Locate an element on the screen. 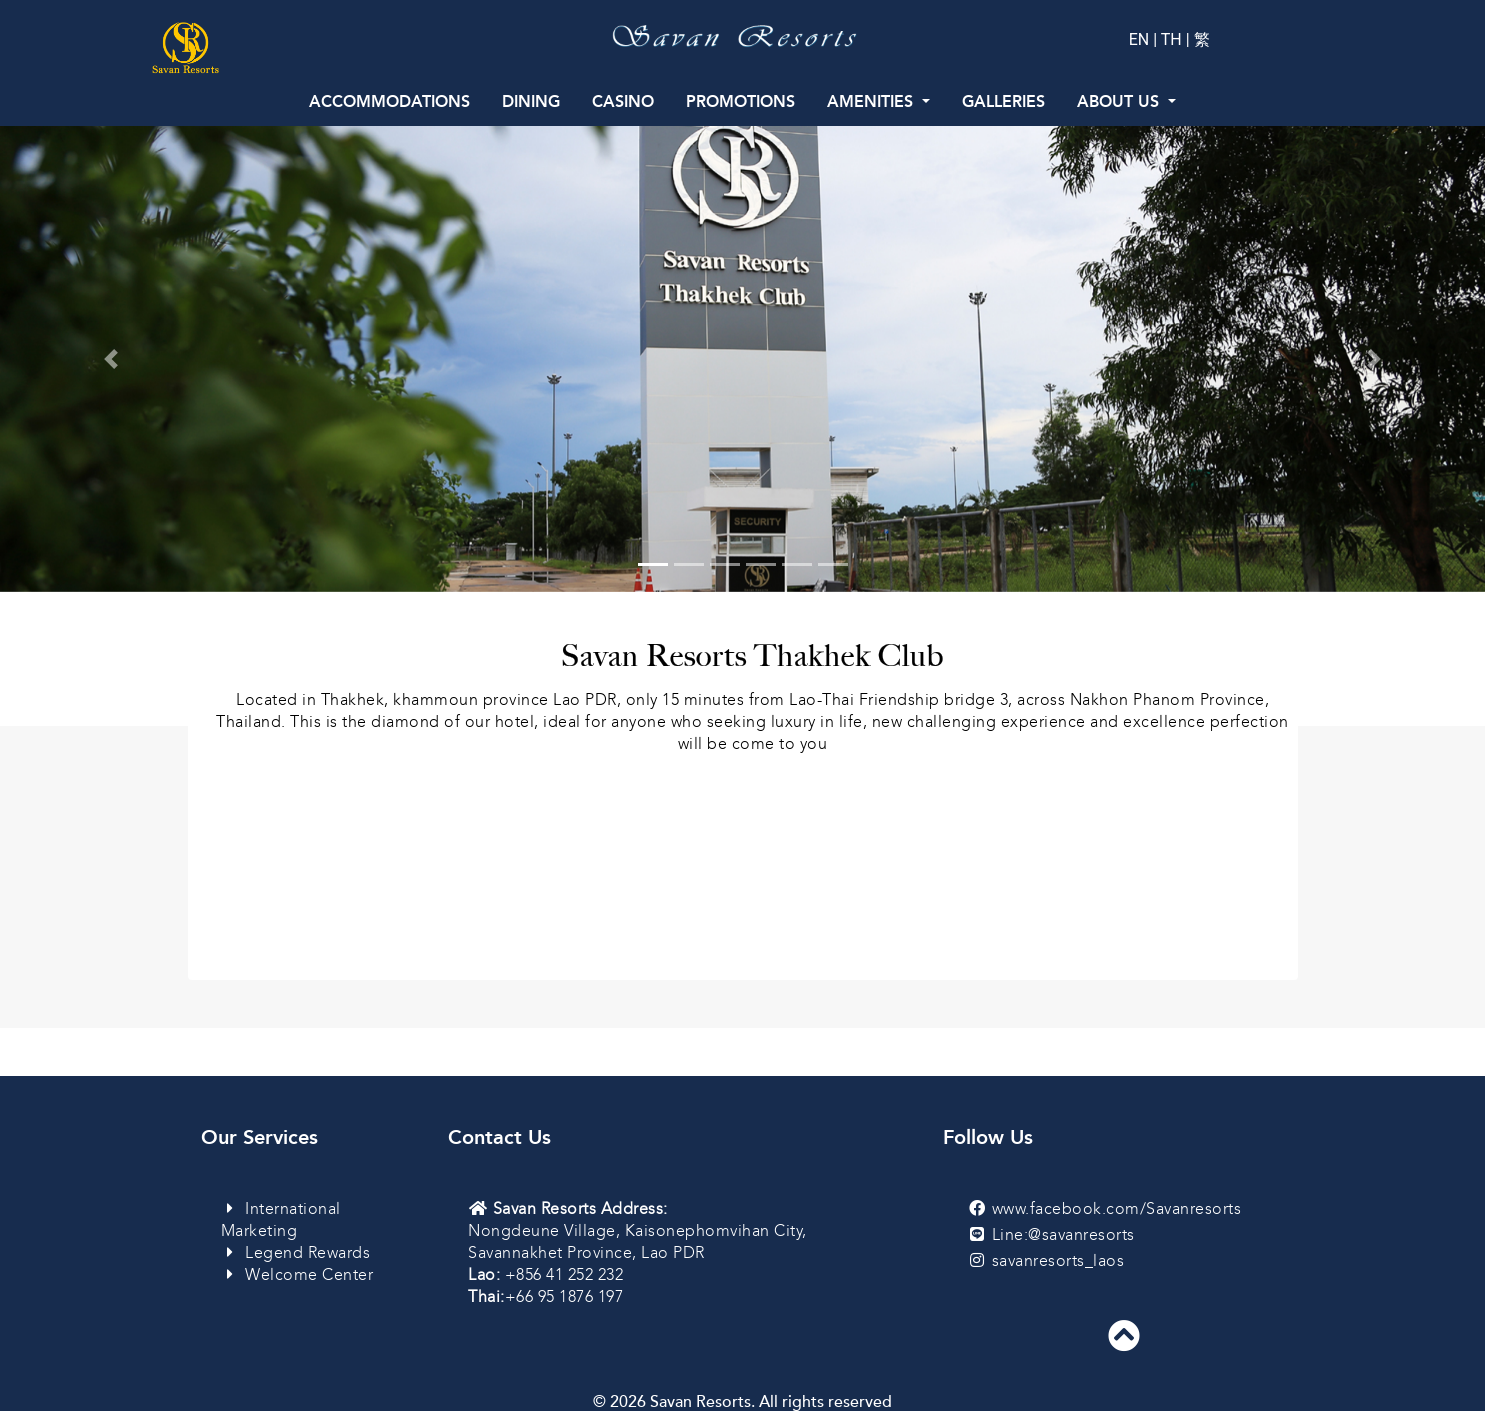  Accommodations is located at coordinates (389, 101).